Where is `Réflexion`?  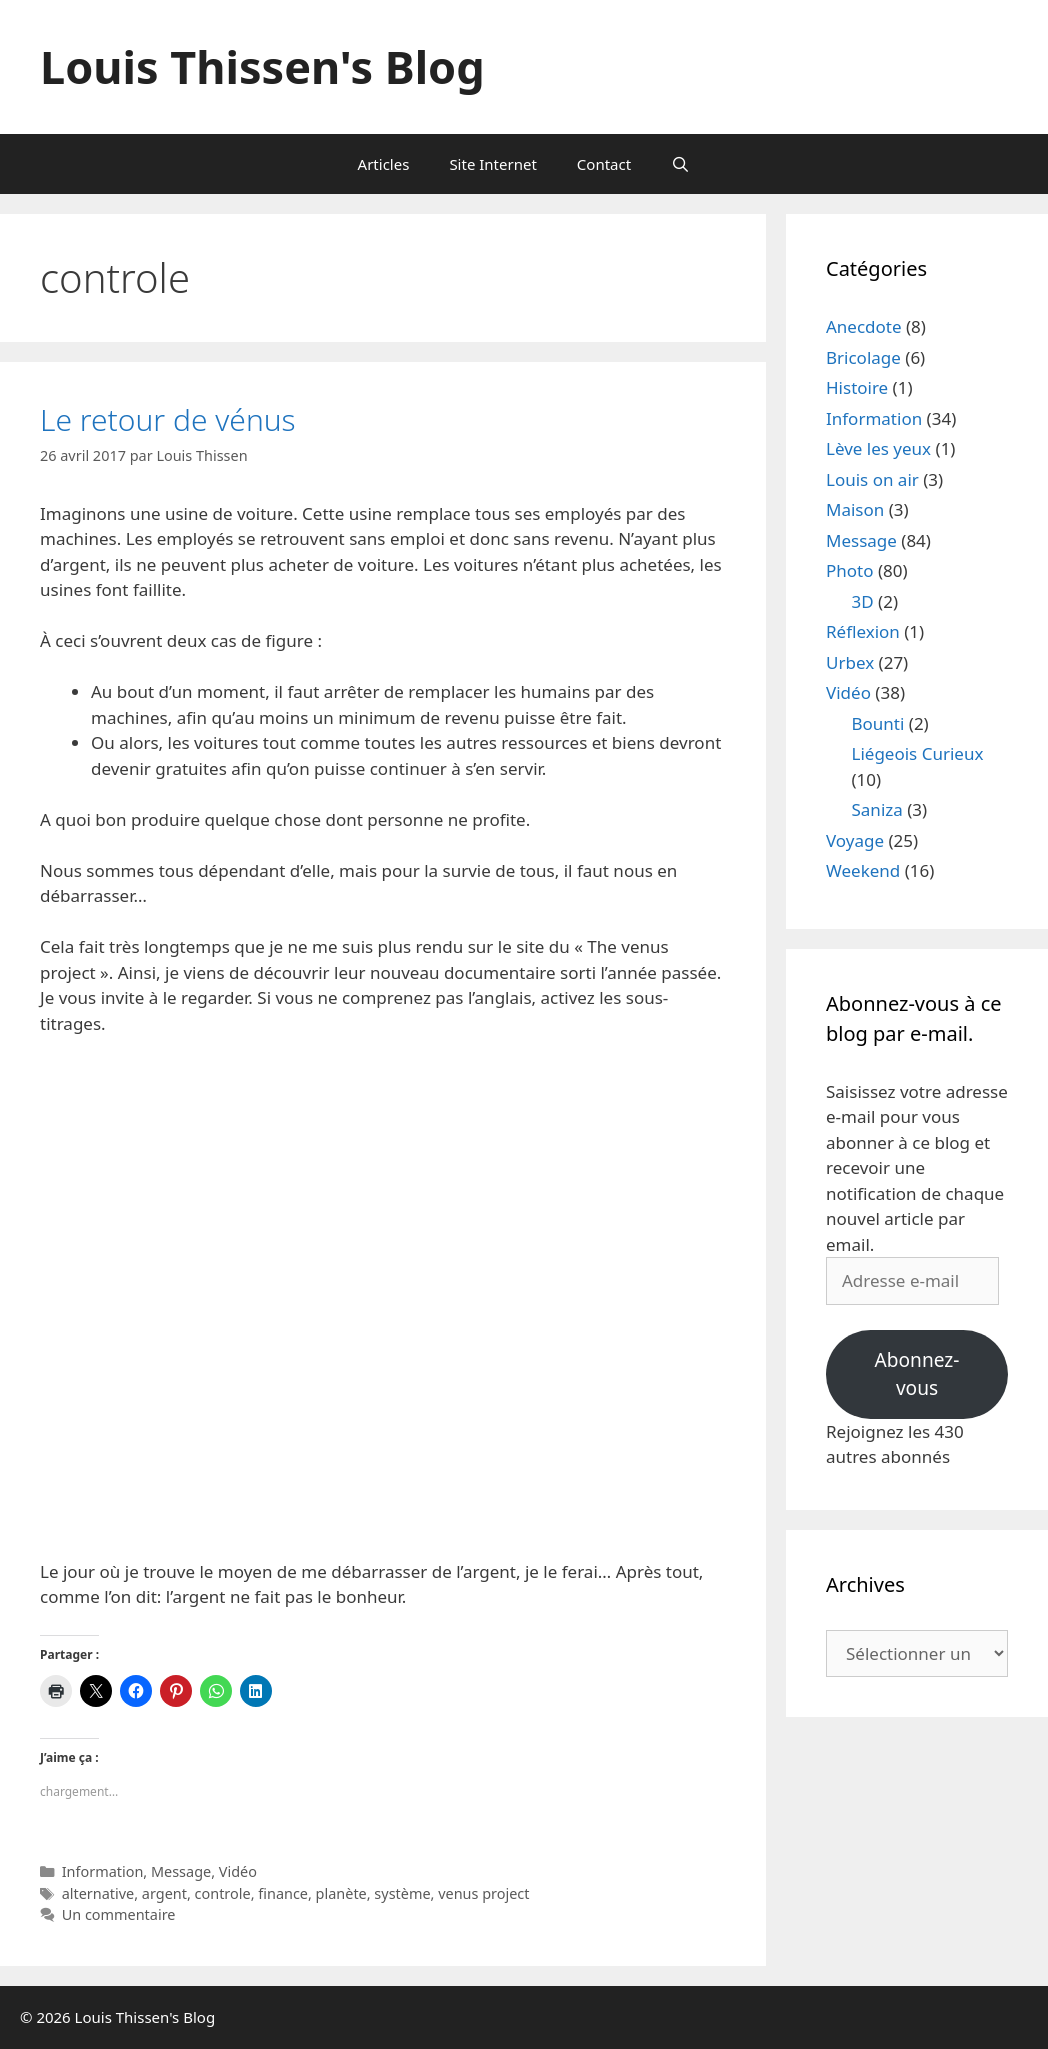
Réflexion is located at coordinates (863, 631).